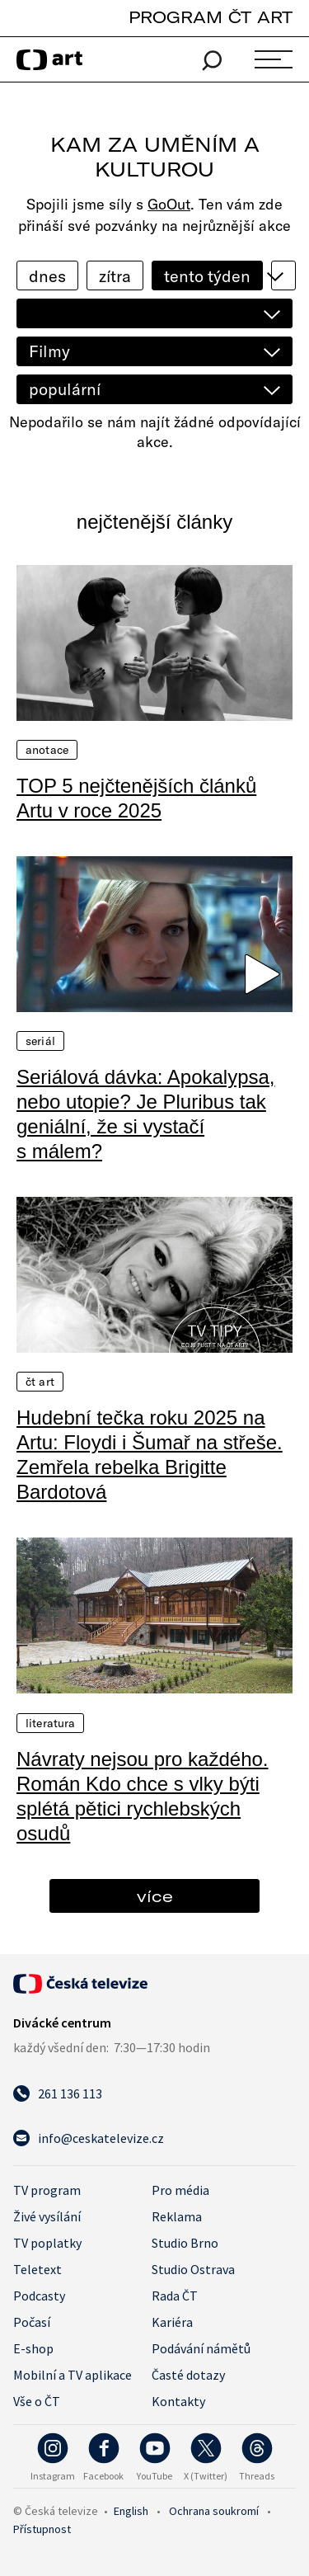  What do you see at coordinates (177, 2216) in the screenshot?
I see `Reklama` at bounding box center [177, 2216].